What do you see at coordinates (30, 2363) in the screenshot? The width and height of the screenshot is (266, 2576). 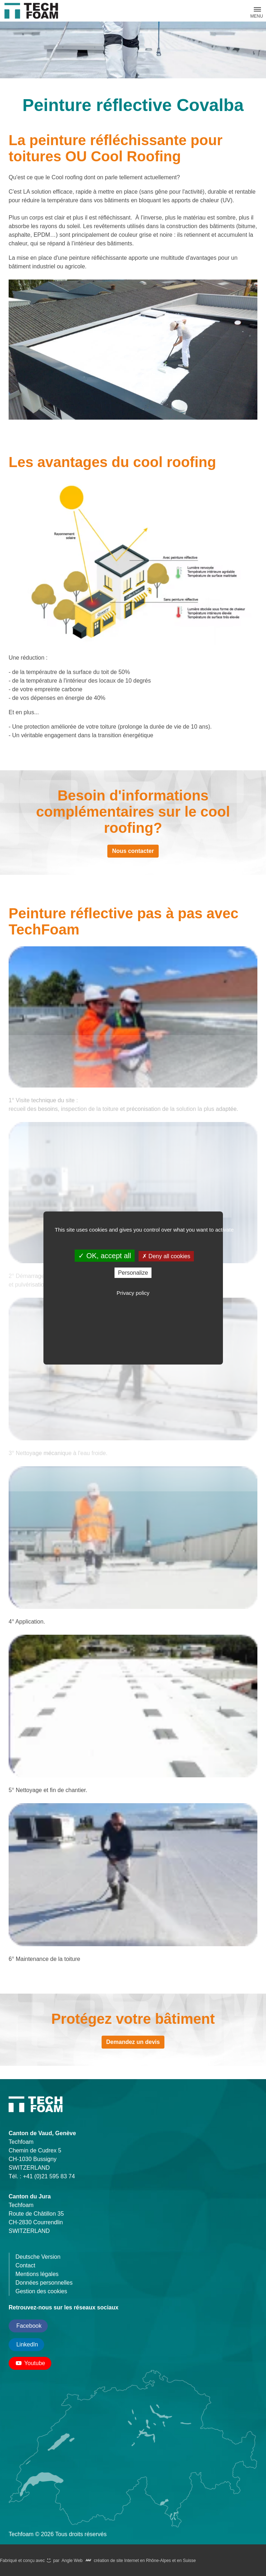 I see `Youtube` at bounding box center [30, 2363].